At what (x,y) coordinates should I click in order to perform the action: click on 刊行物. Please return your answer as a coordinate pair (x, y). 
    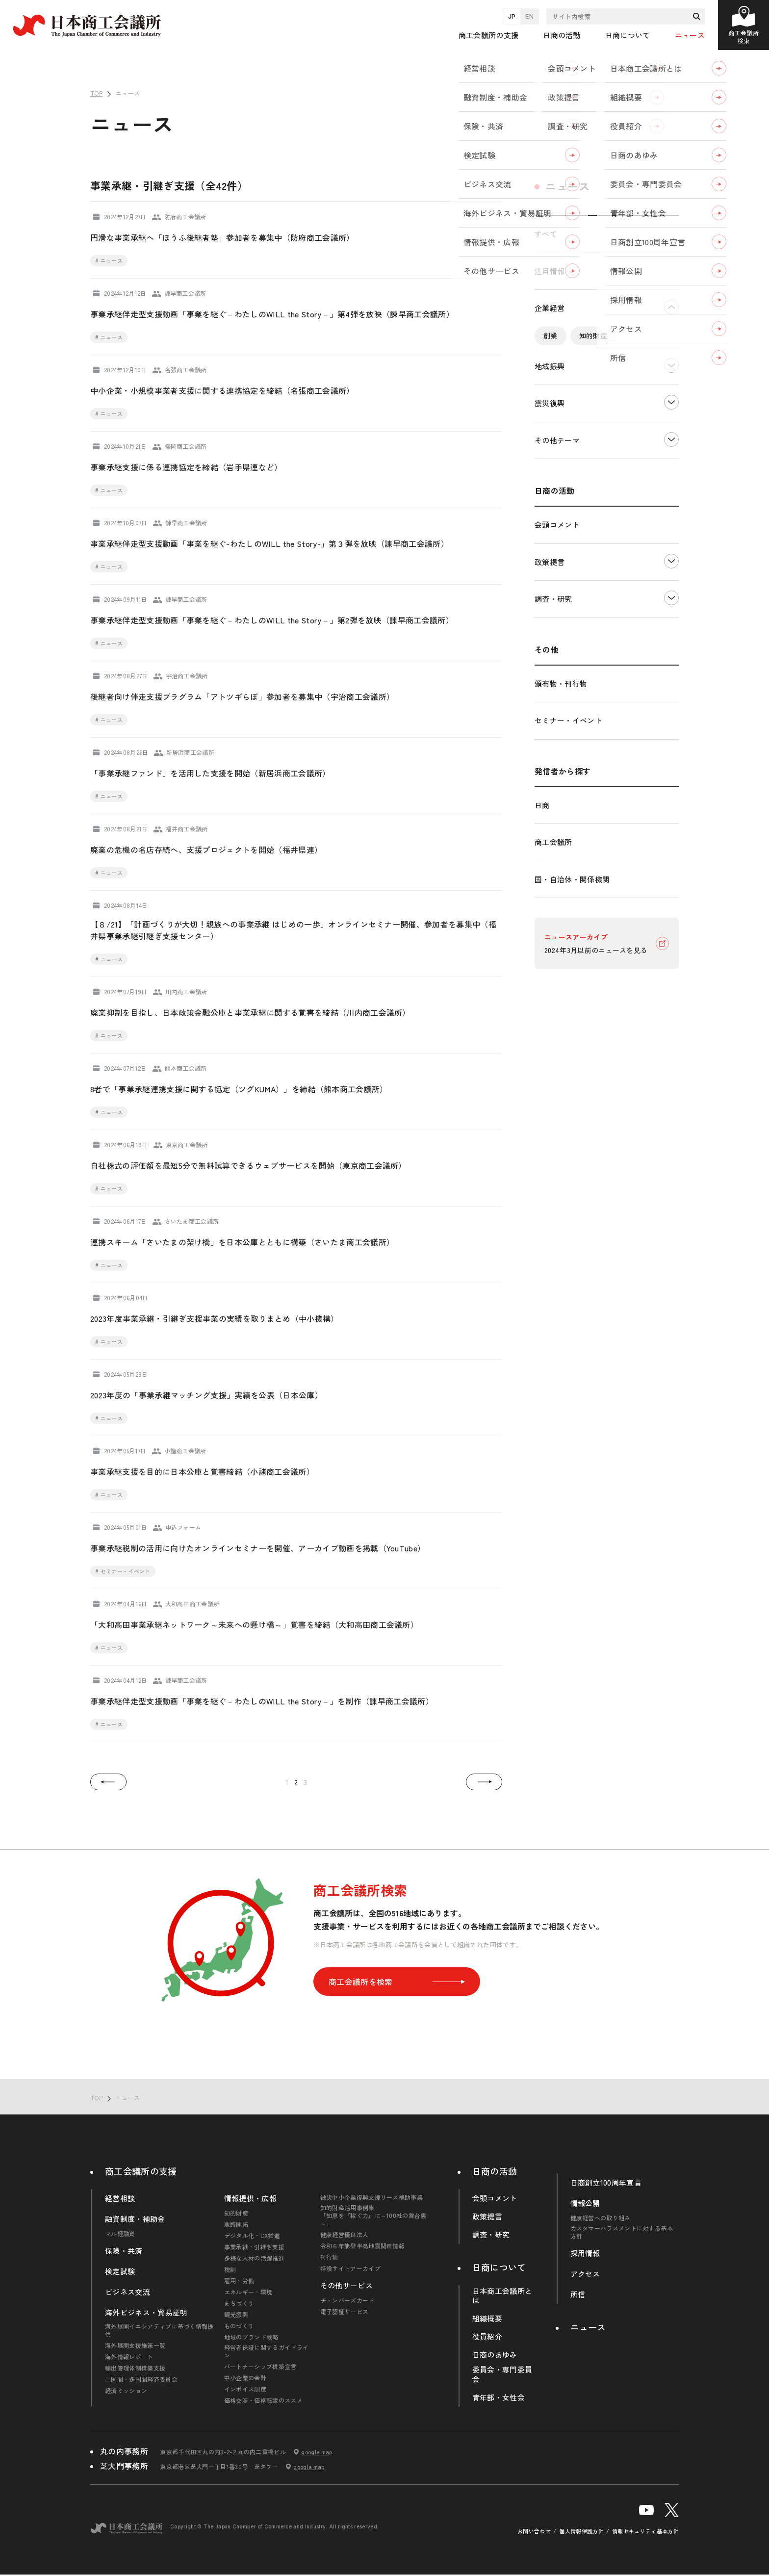
    Looking at the image, I should click on (329, 2257).